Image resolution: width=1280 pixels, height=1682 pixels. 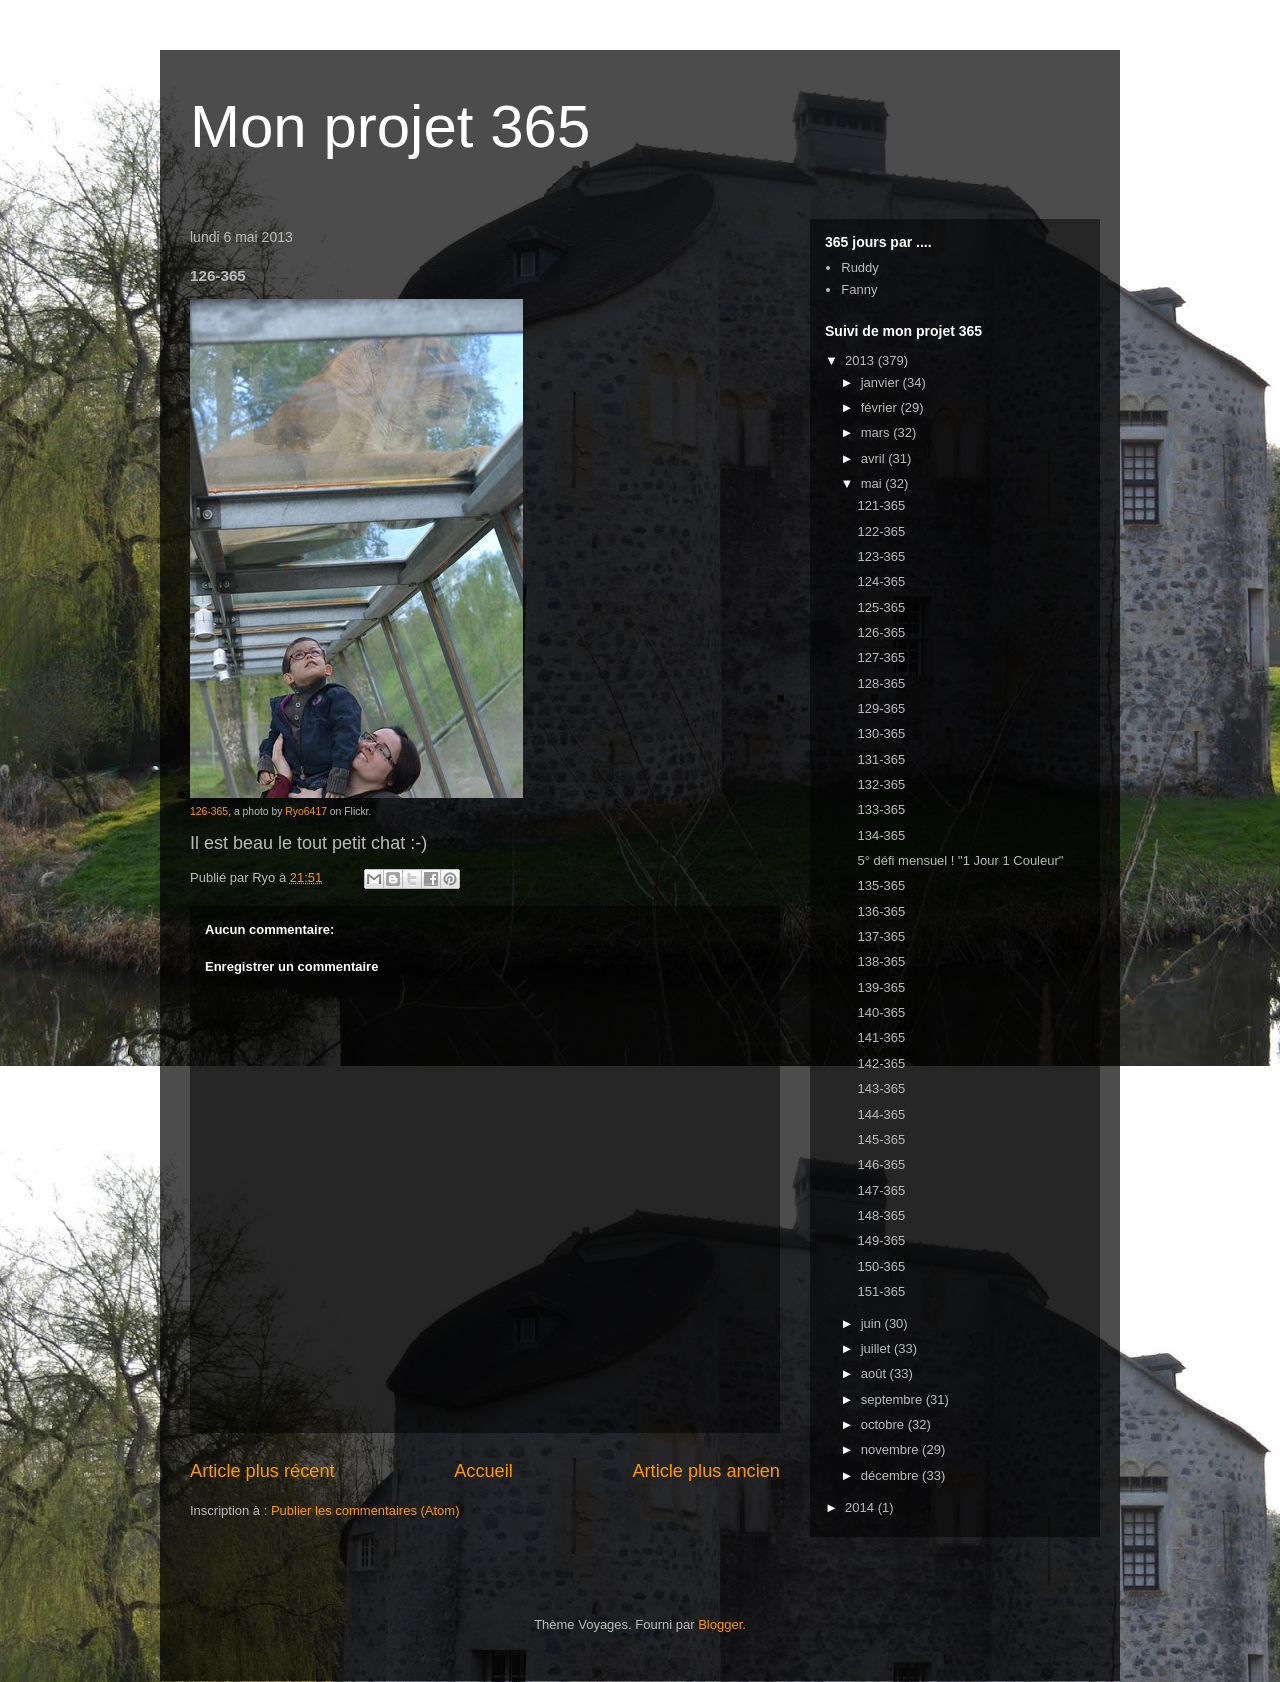 What do you see at coordinates (881, 1164) in the screenshot?
I see `146-365` at bounding box center [881, 1164].